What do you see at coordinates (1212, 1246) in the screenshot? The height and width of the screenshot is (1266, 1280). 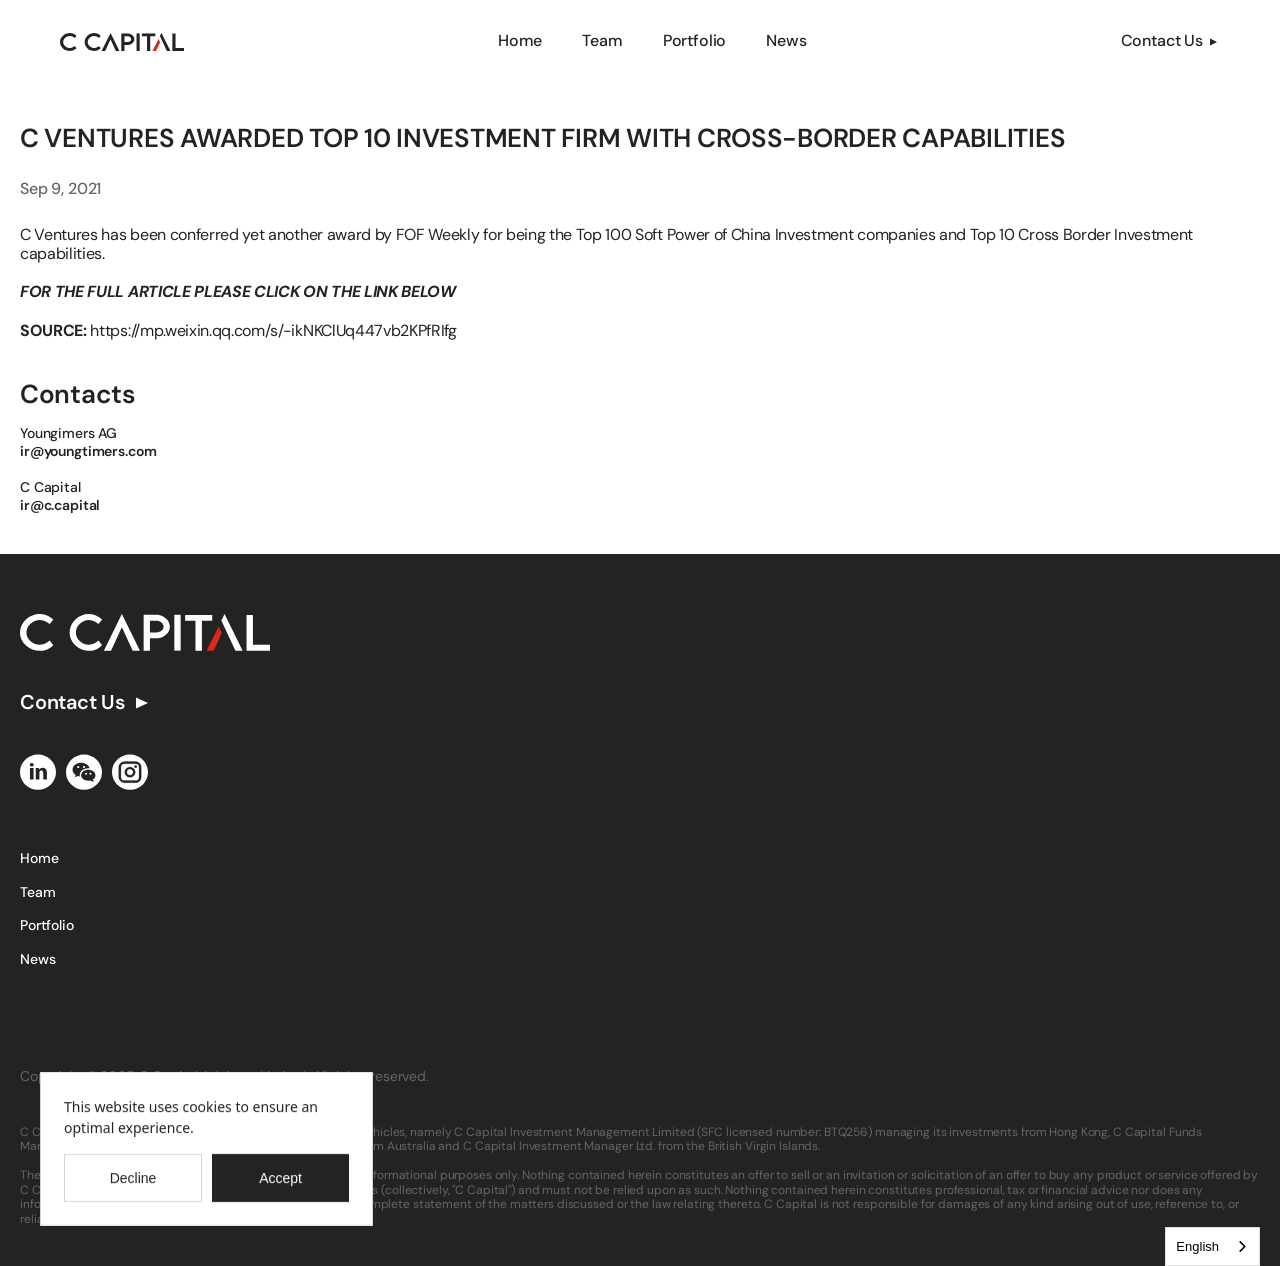 I see `[combobox]` at bounding box center [1212, 1246].